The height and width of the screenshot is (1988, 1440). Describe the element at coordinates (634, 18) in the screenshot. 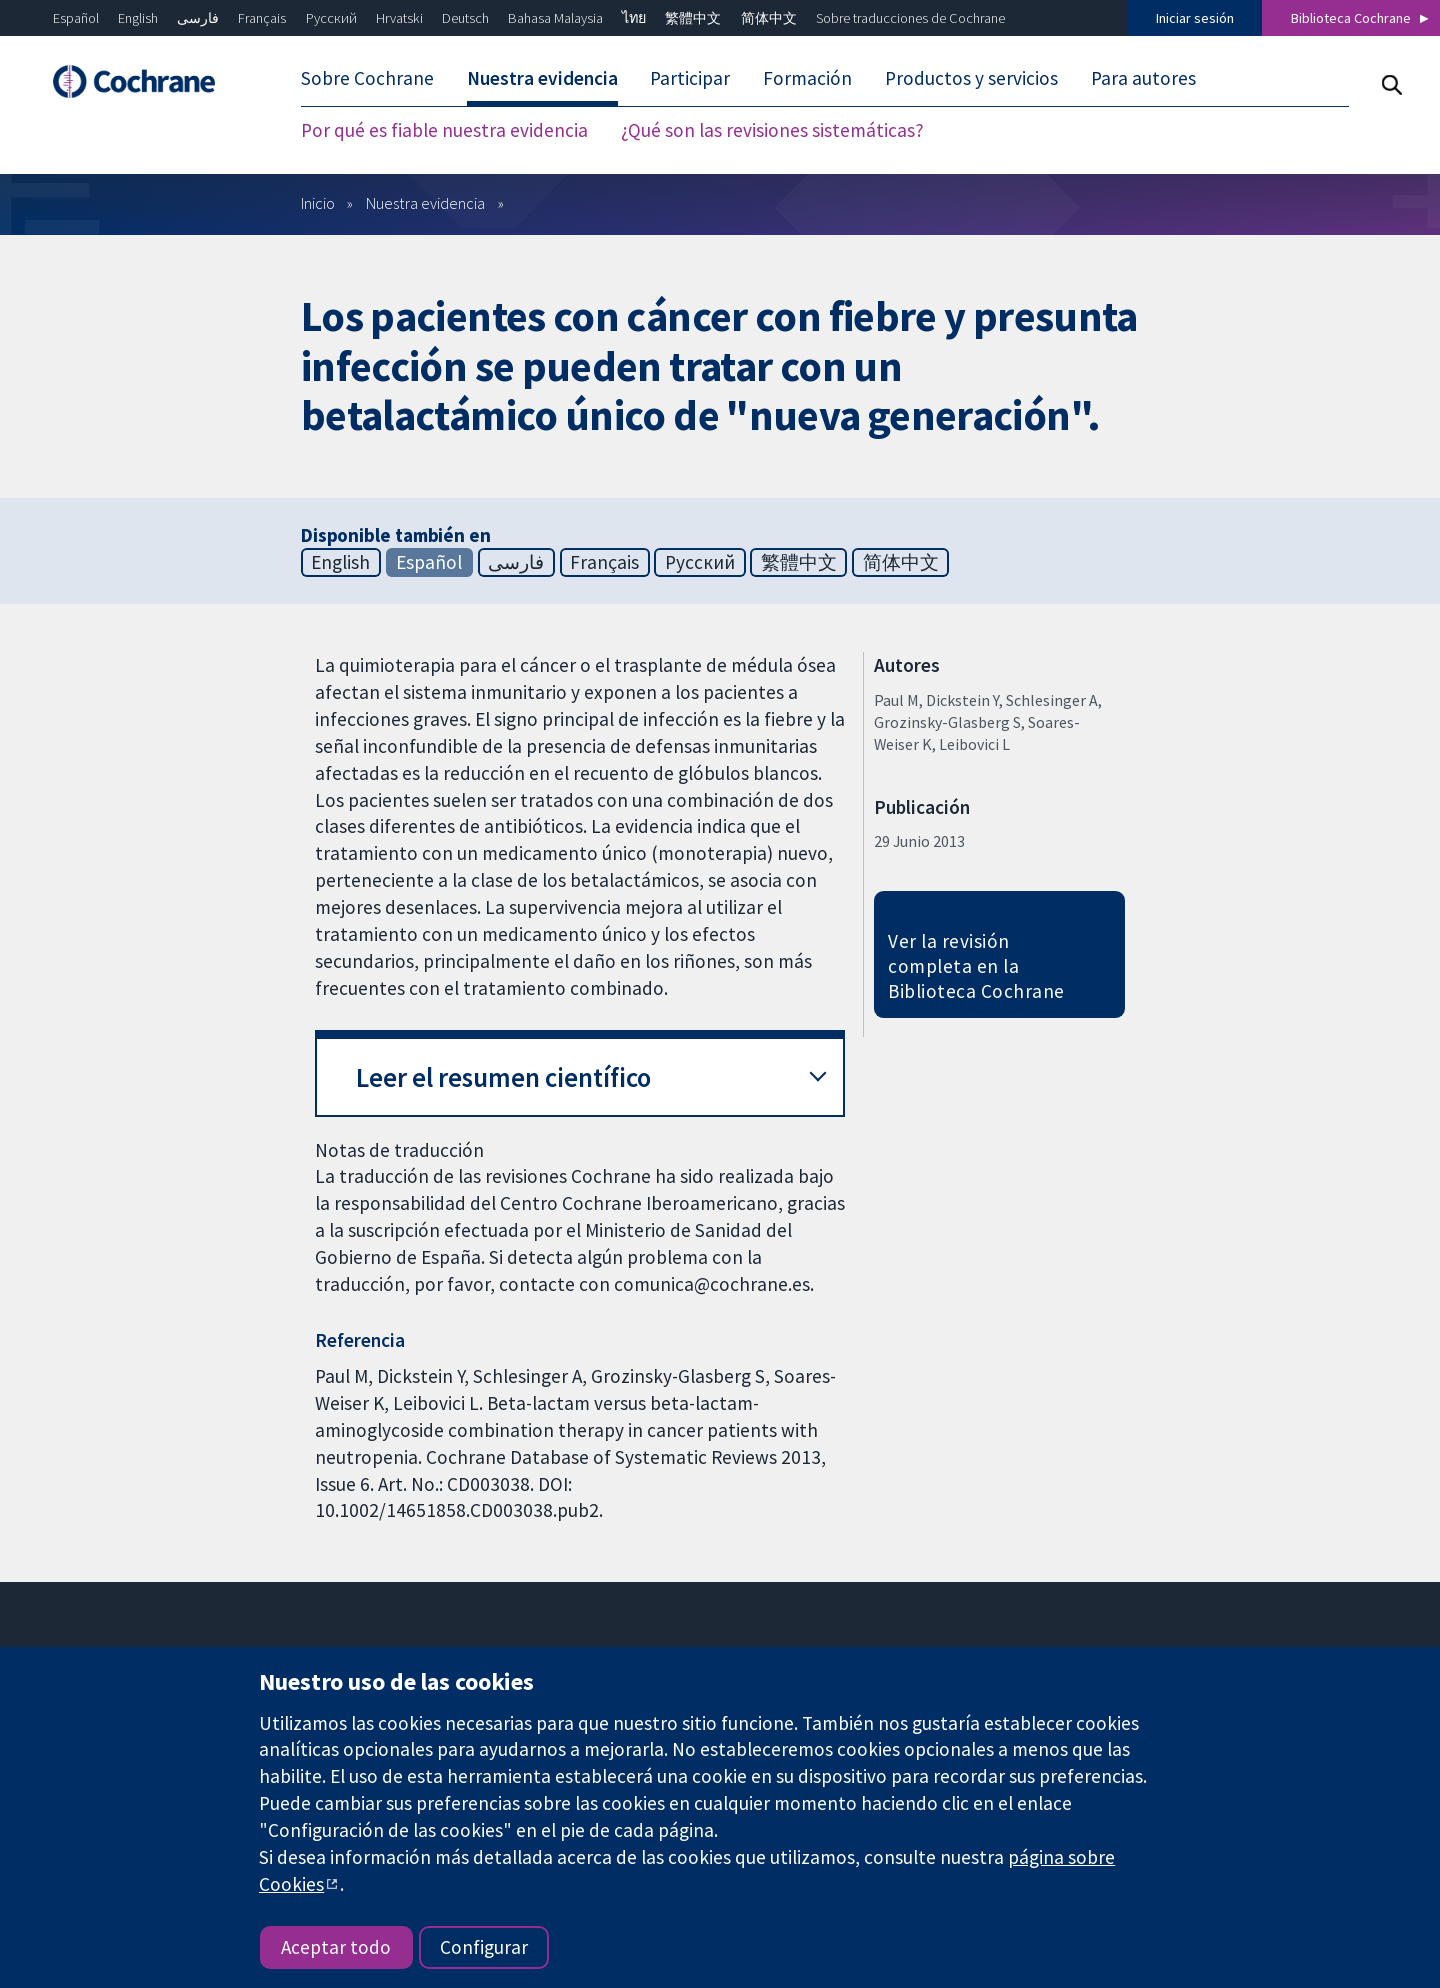

I see `ไทย` at that location.